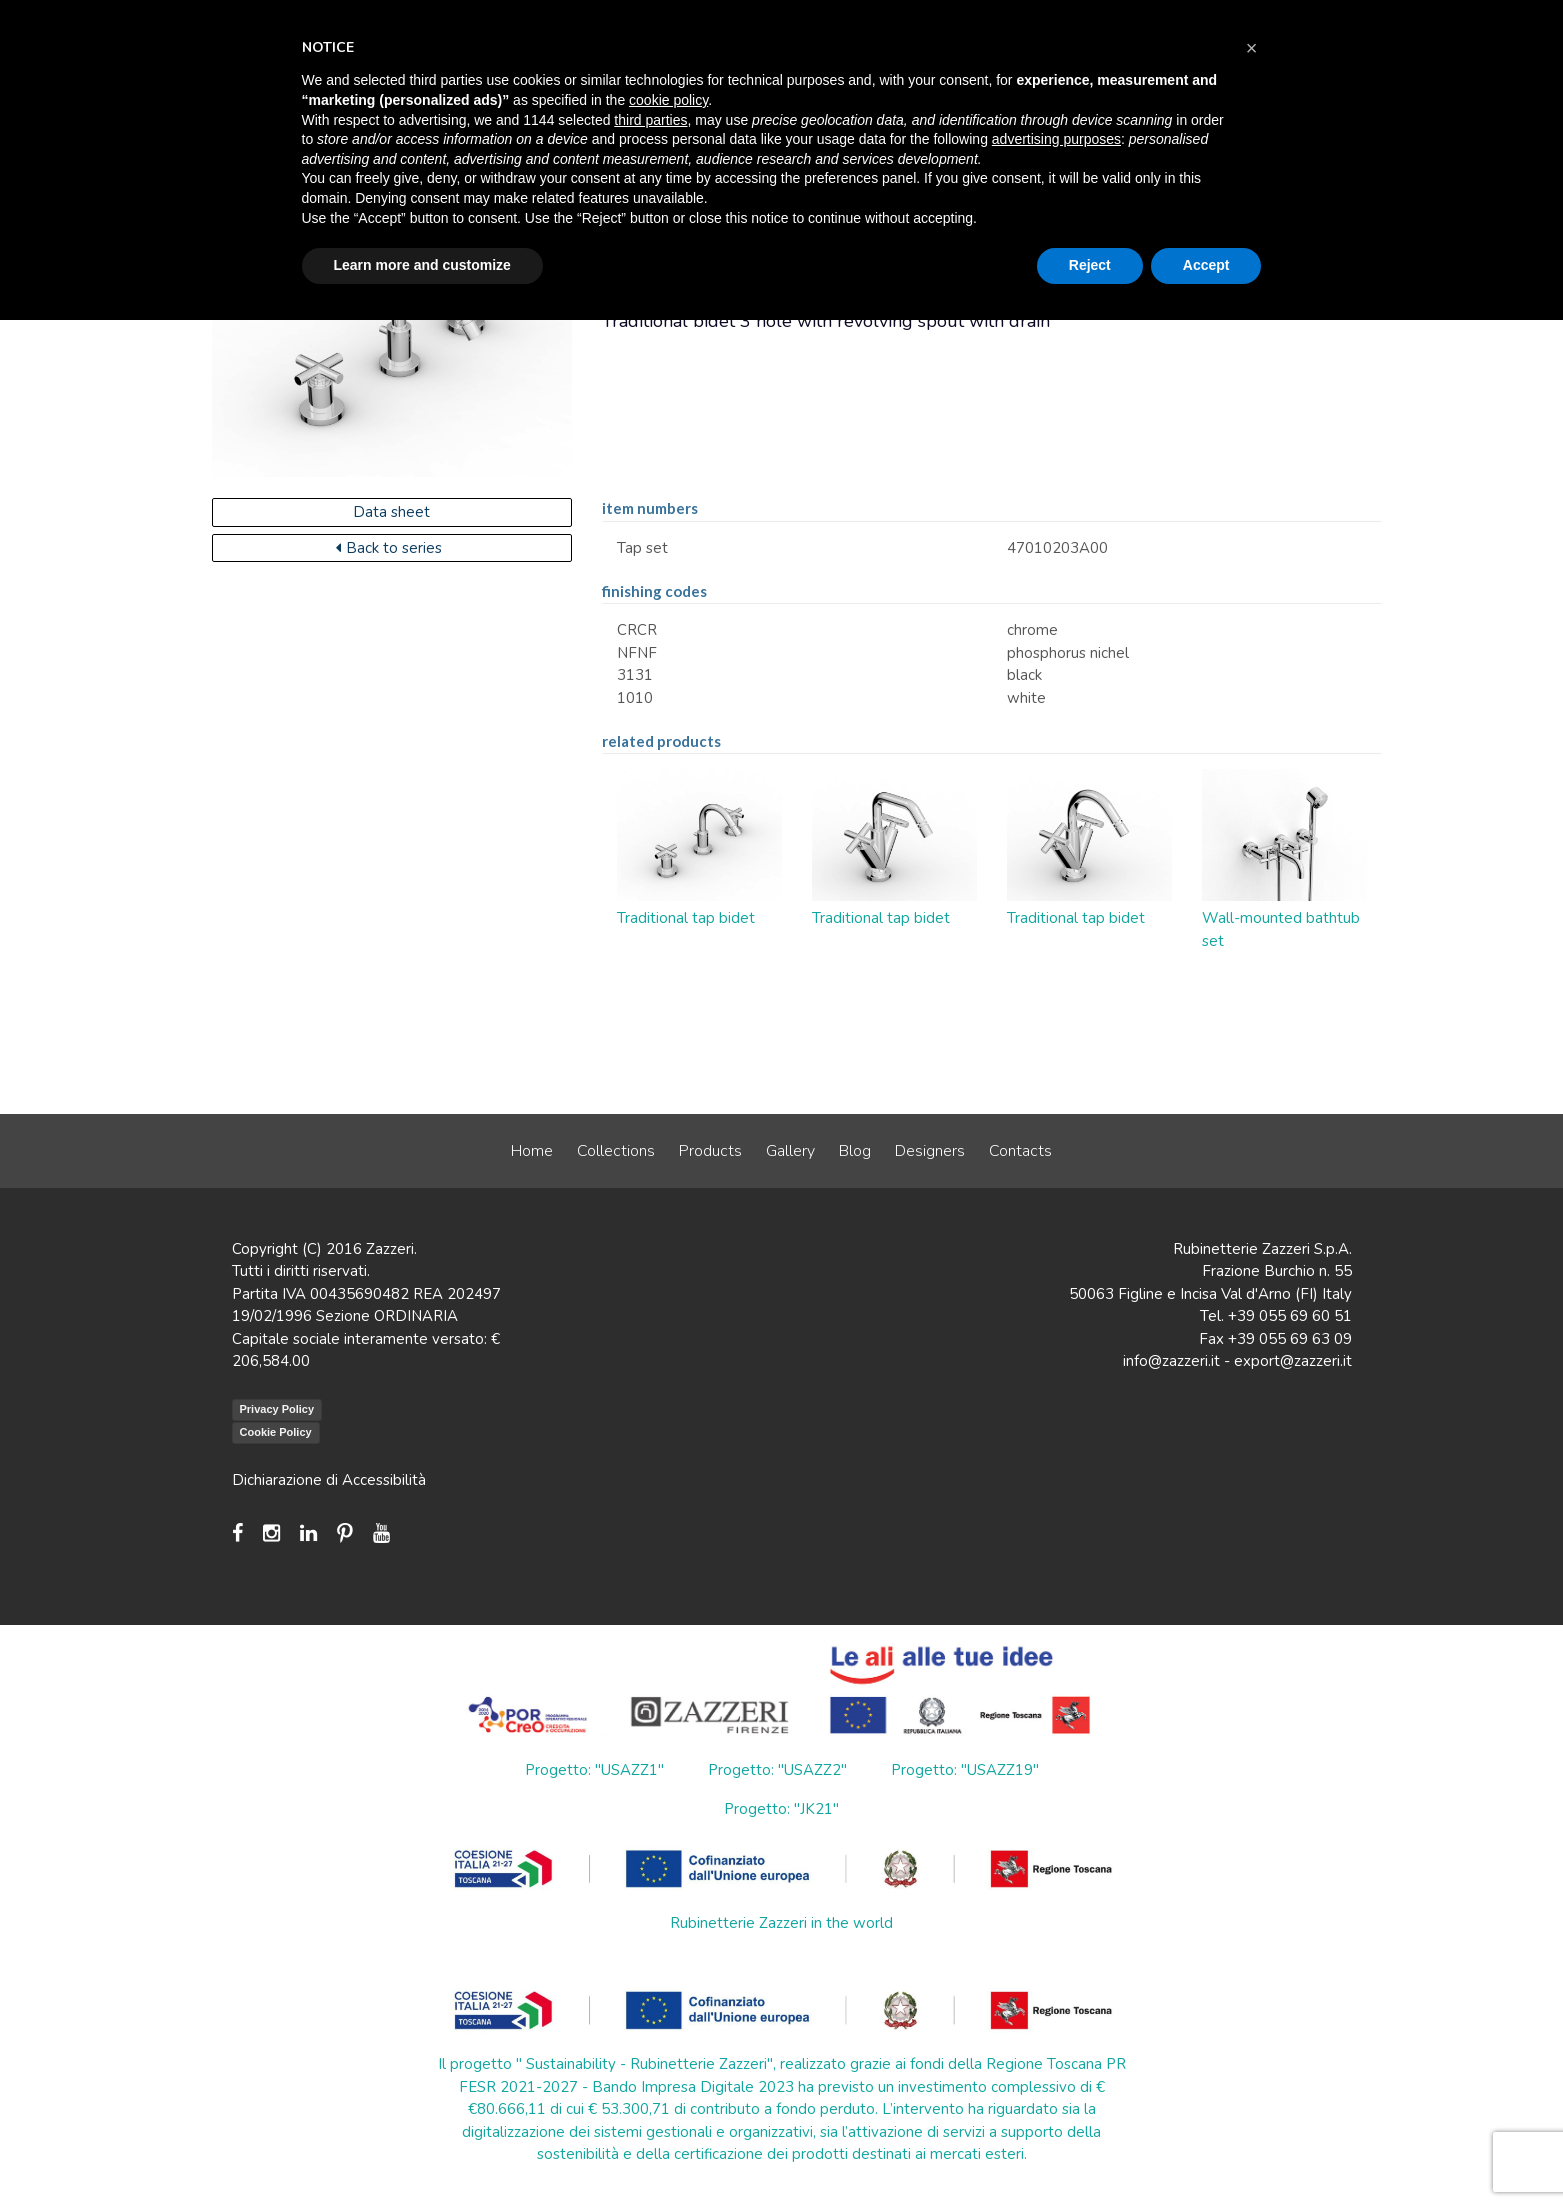 This screenshot has width=1563, height=2206. I want to click on Home, so click(532, 1151).